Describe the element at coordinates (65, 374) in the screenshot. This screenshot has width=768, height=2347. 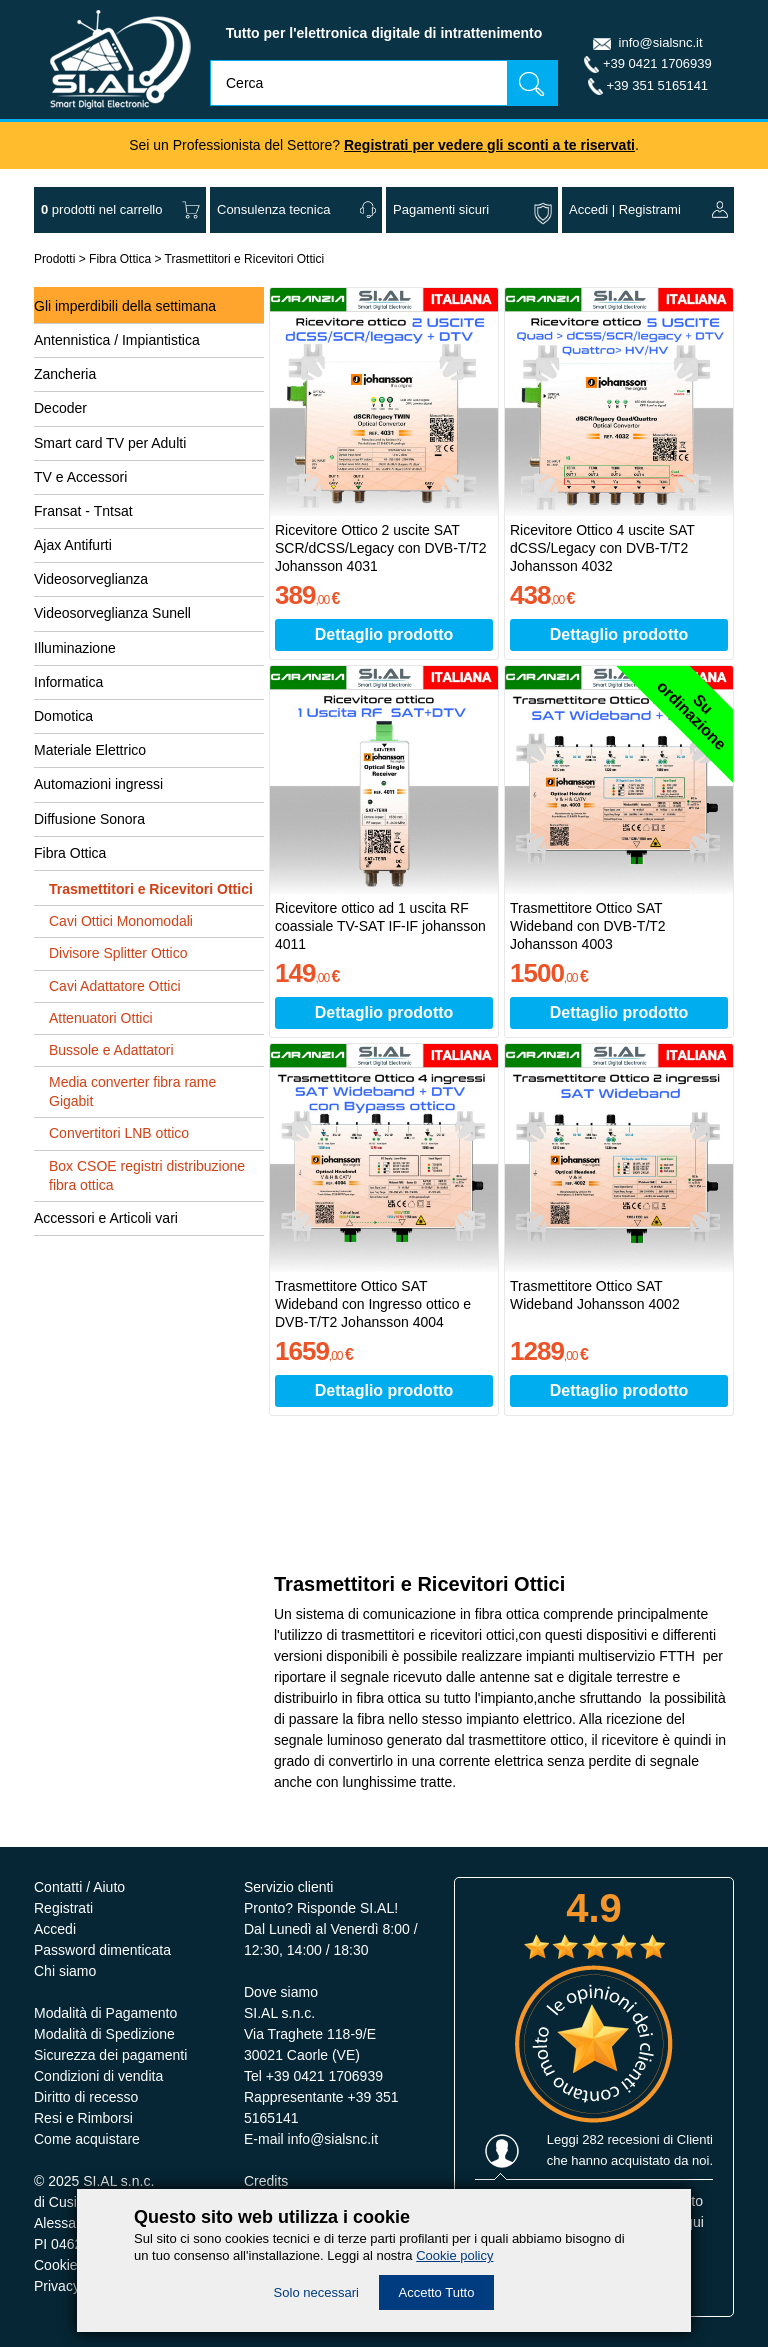
I see `Zancheria` at that location.